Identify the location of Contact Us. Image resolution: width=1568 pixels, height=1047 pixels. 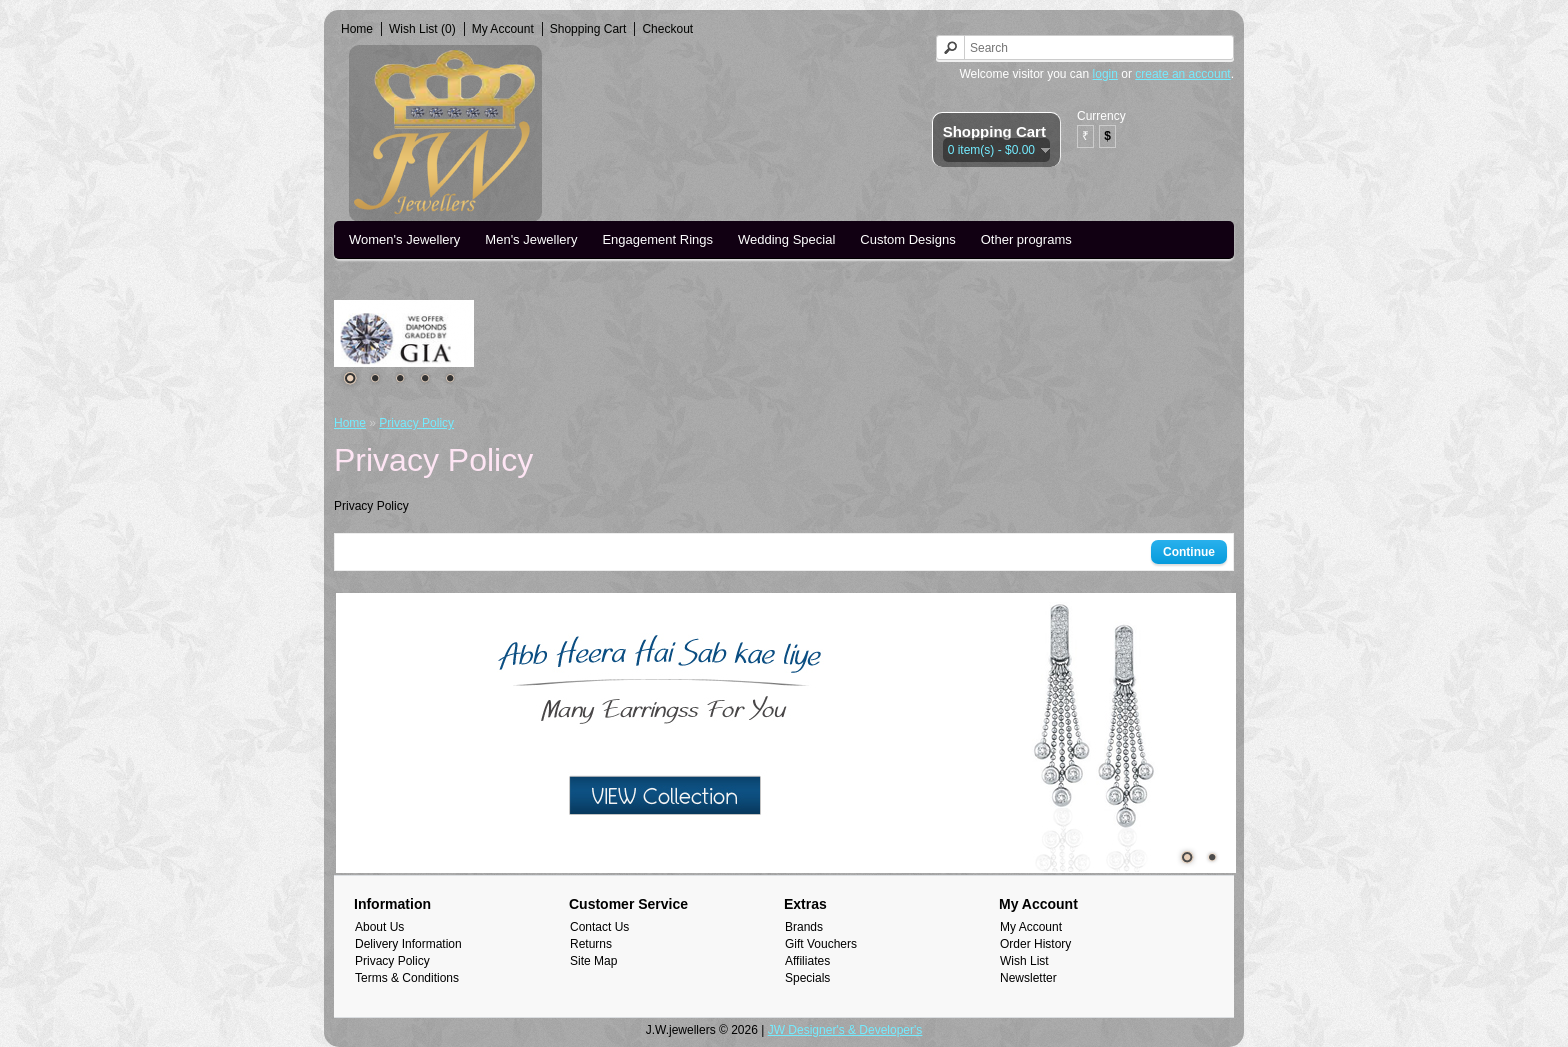
(599, 927).